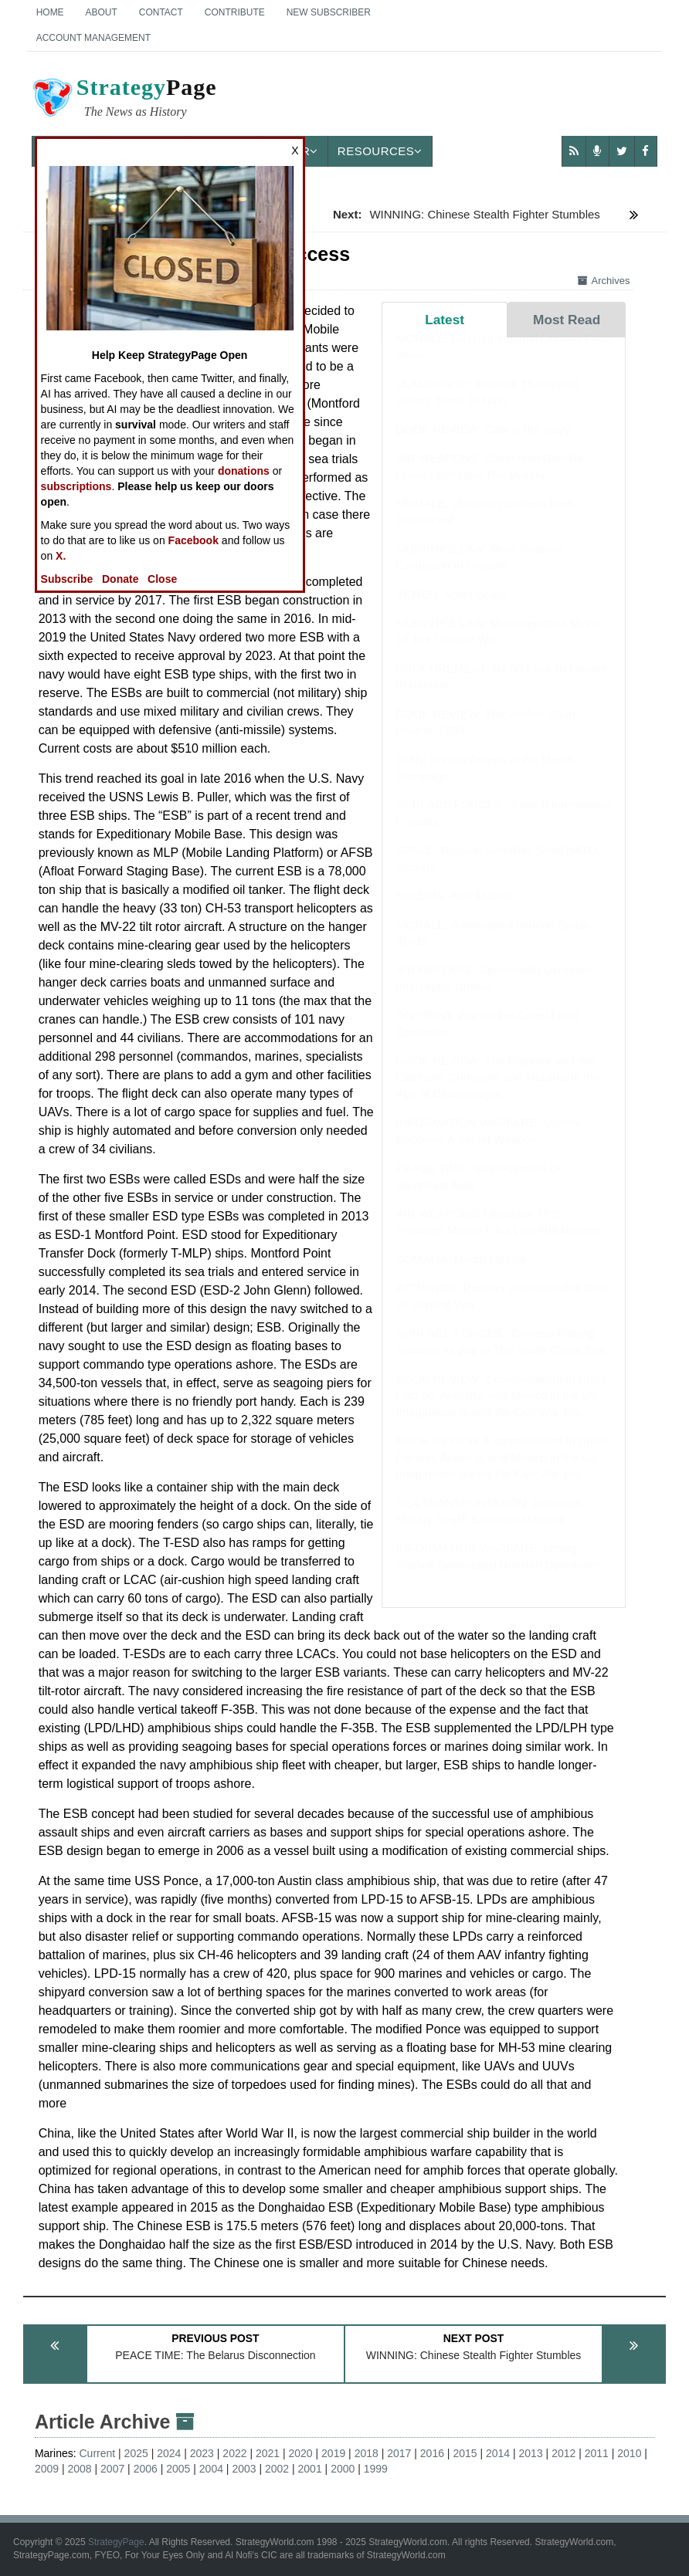  Describe the element at coordinates (80, 2469) in the screenshot. I see `2008` at that location.